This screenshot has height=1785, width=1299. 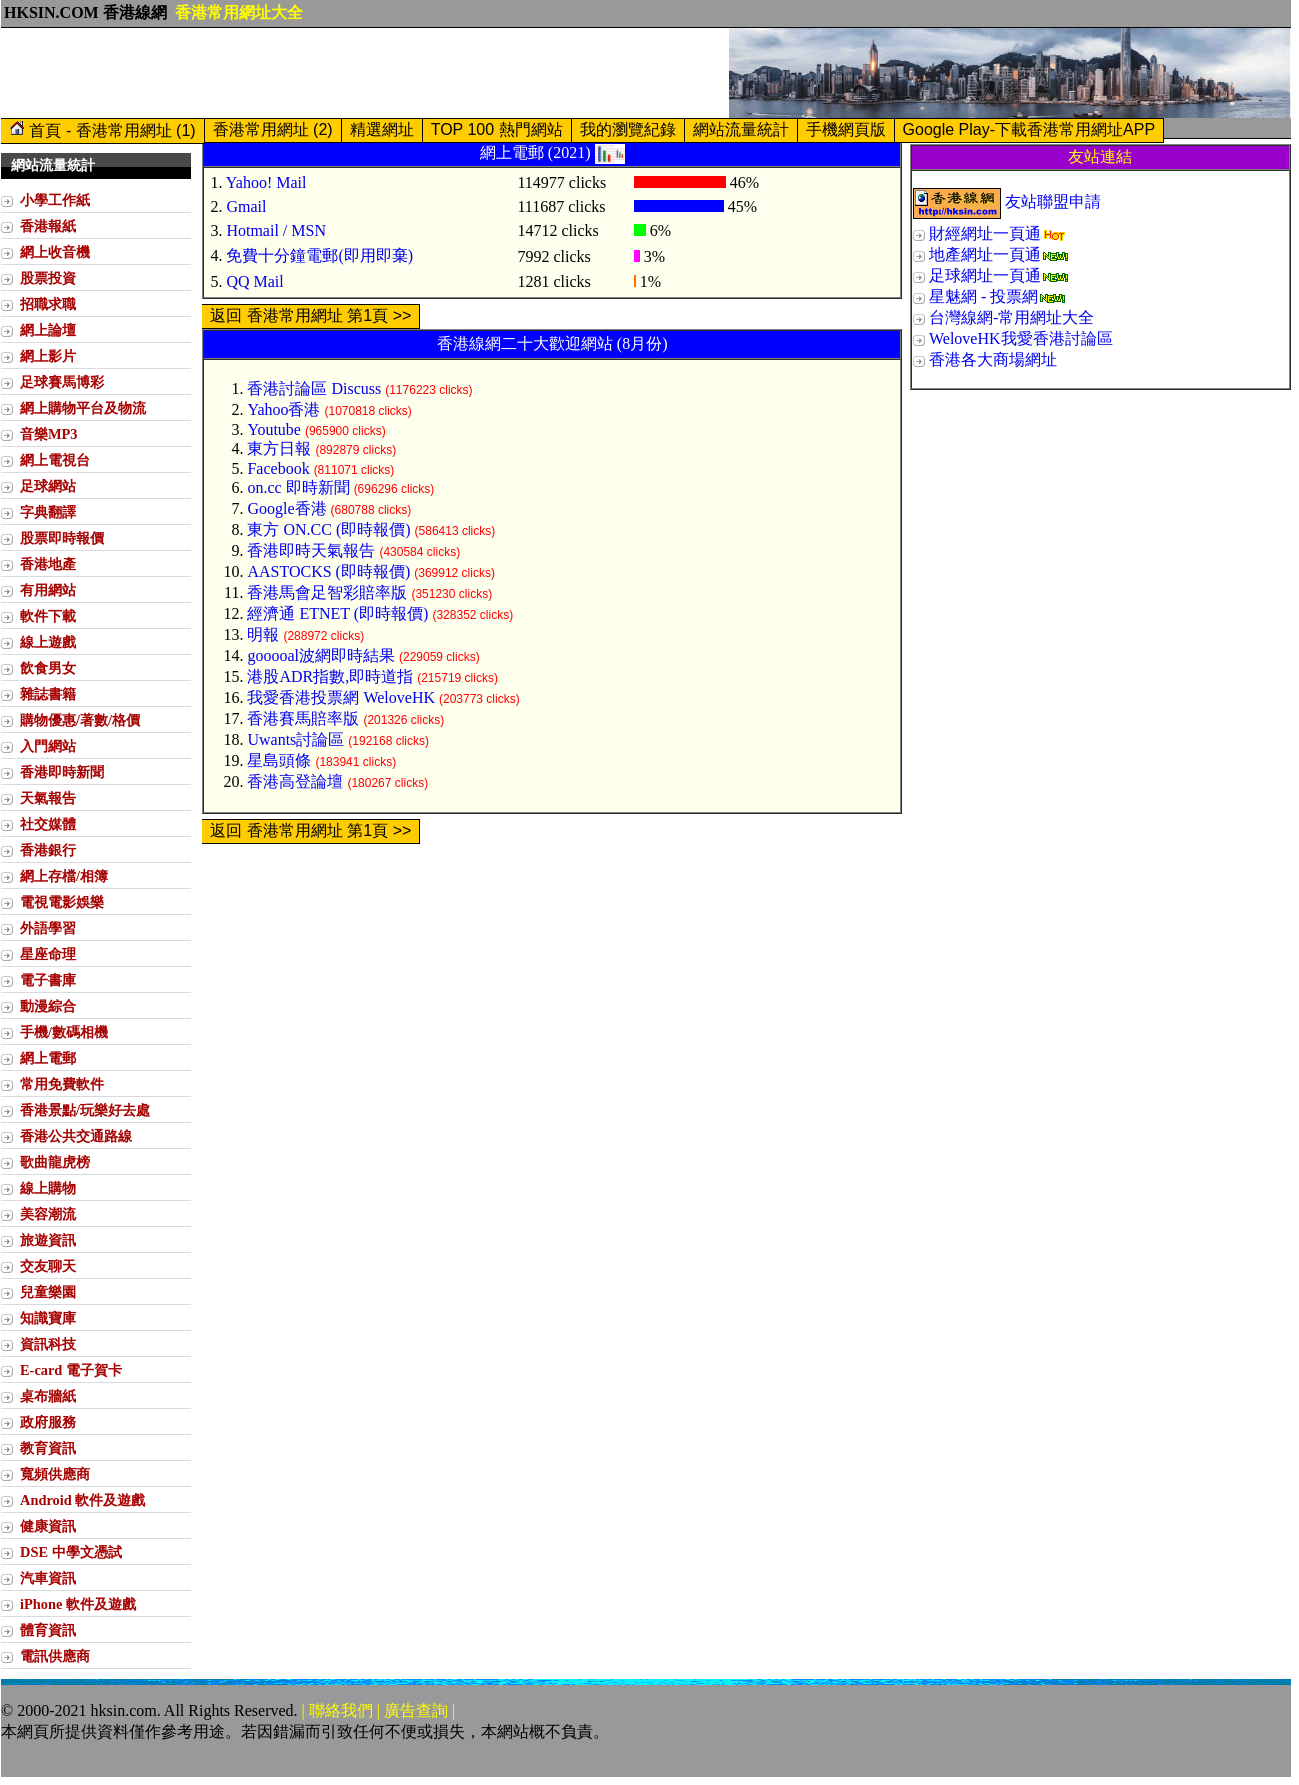 What do you see at coordinates (48, 1344) in the screenshot?
I see `資訊科技` at bounding box center [48, 1344].